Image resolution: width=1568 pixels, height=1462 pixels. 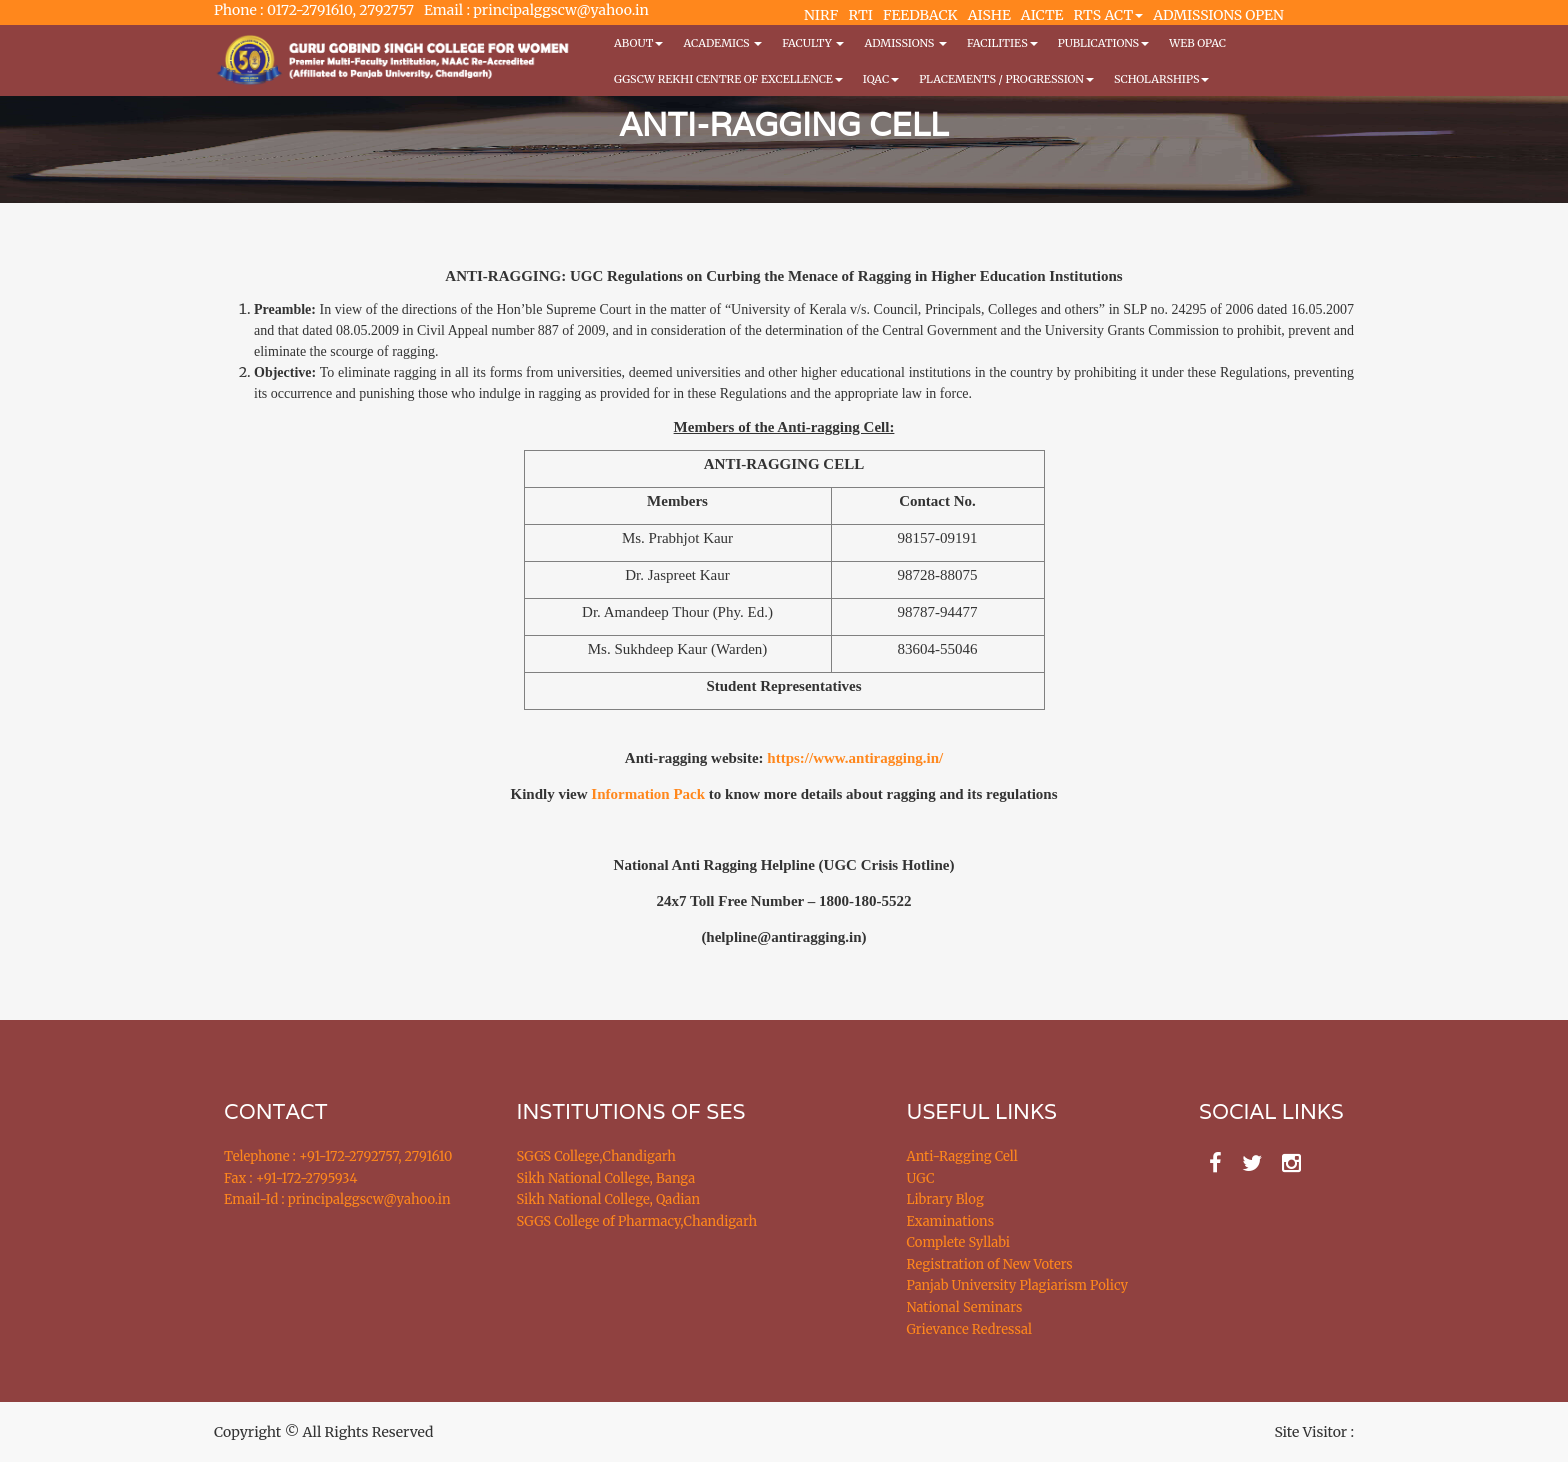 I want to click on Scholarships [button], so click(x=1162, y=79).